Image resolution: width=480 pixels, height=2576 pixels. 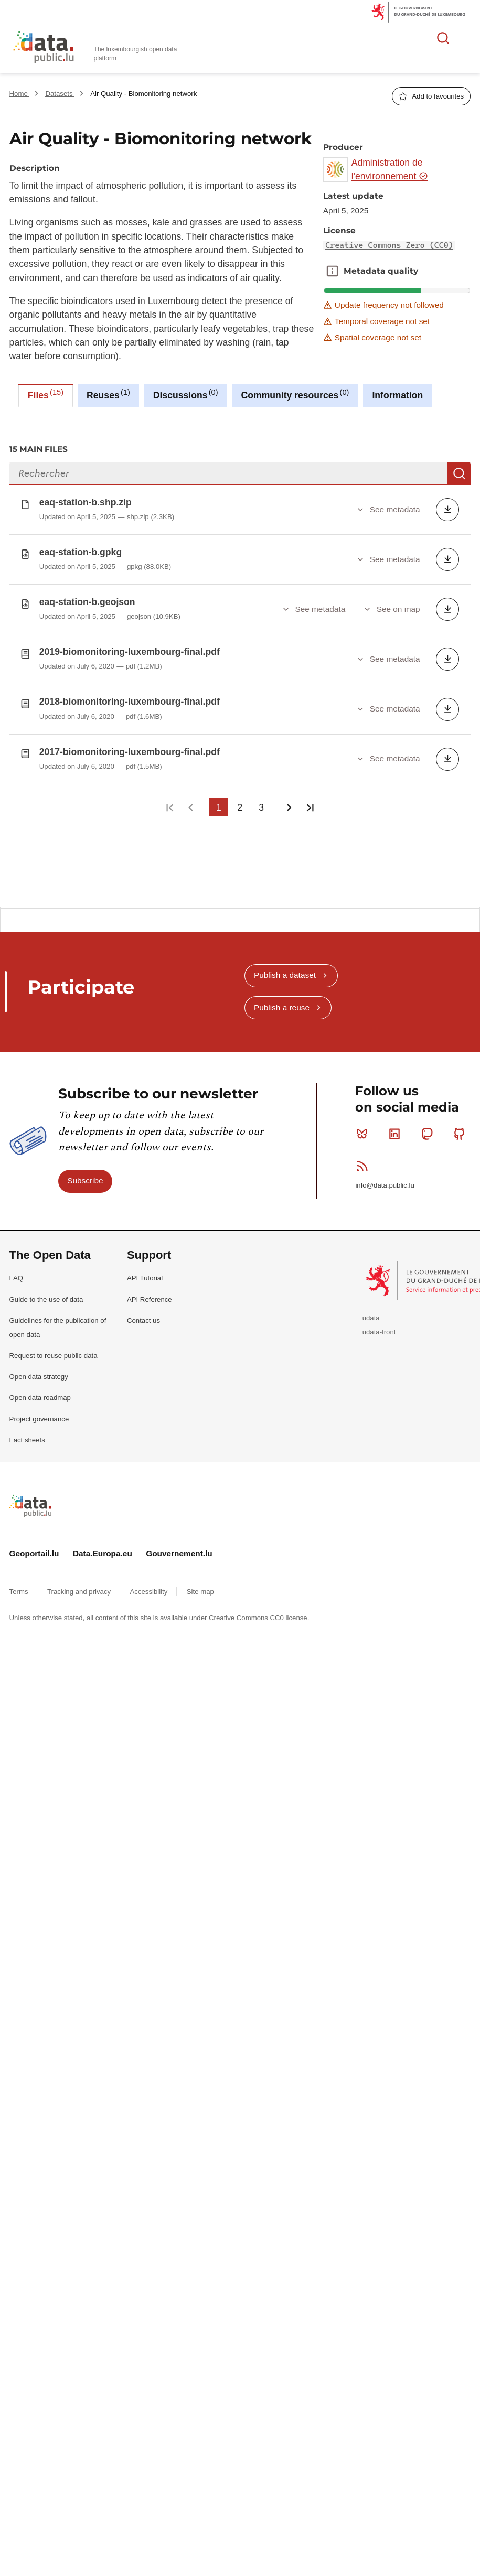 What do you see at coordinates (135, 54) in the screenshot?
I see `The luxembourgish open data platform` at bounding box center [135, 54].